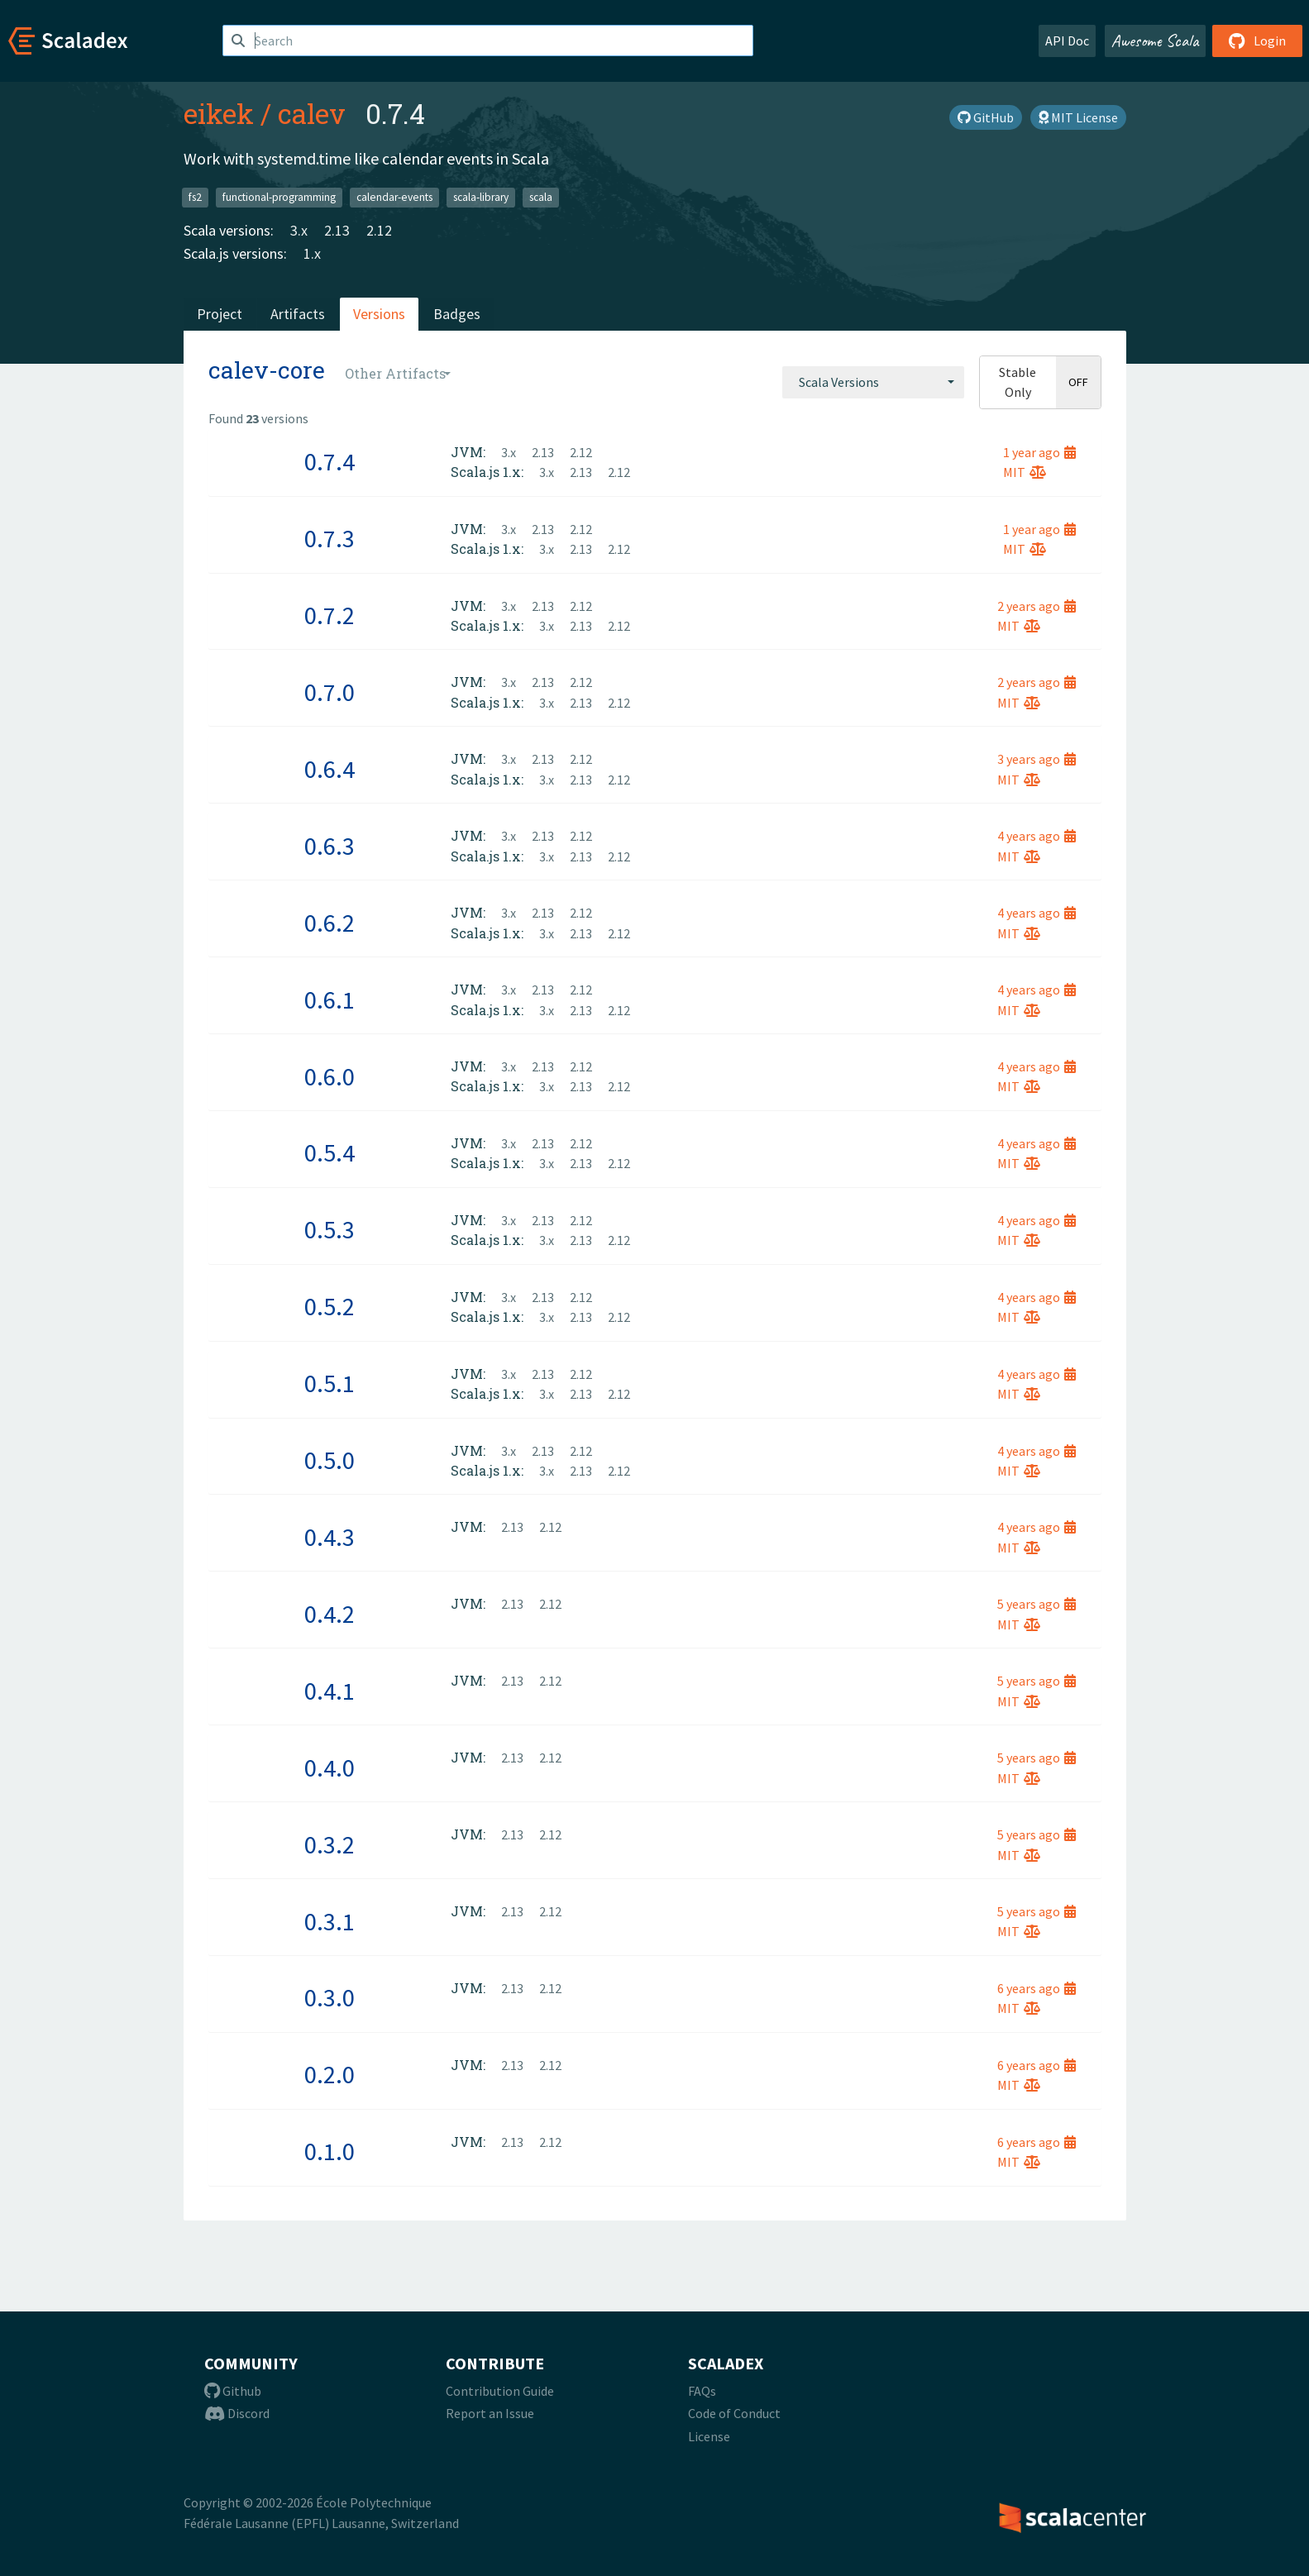  Describe the element at coordinates (481, 197) in the screenshot. I see `scala-library` at that location.